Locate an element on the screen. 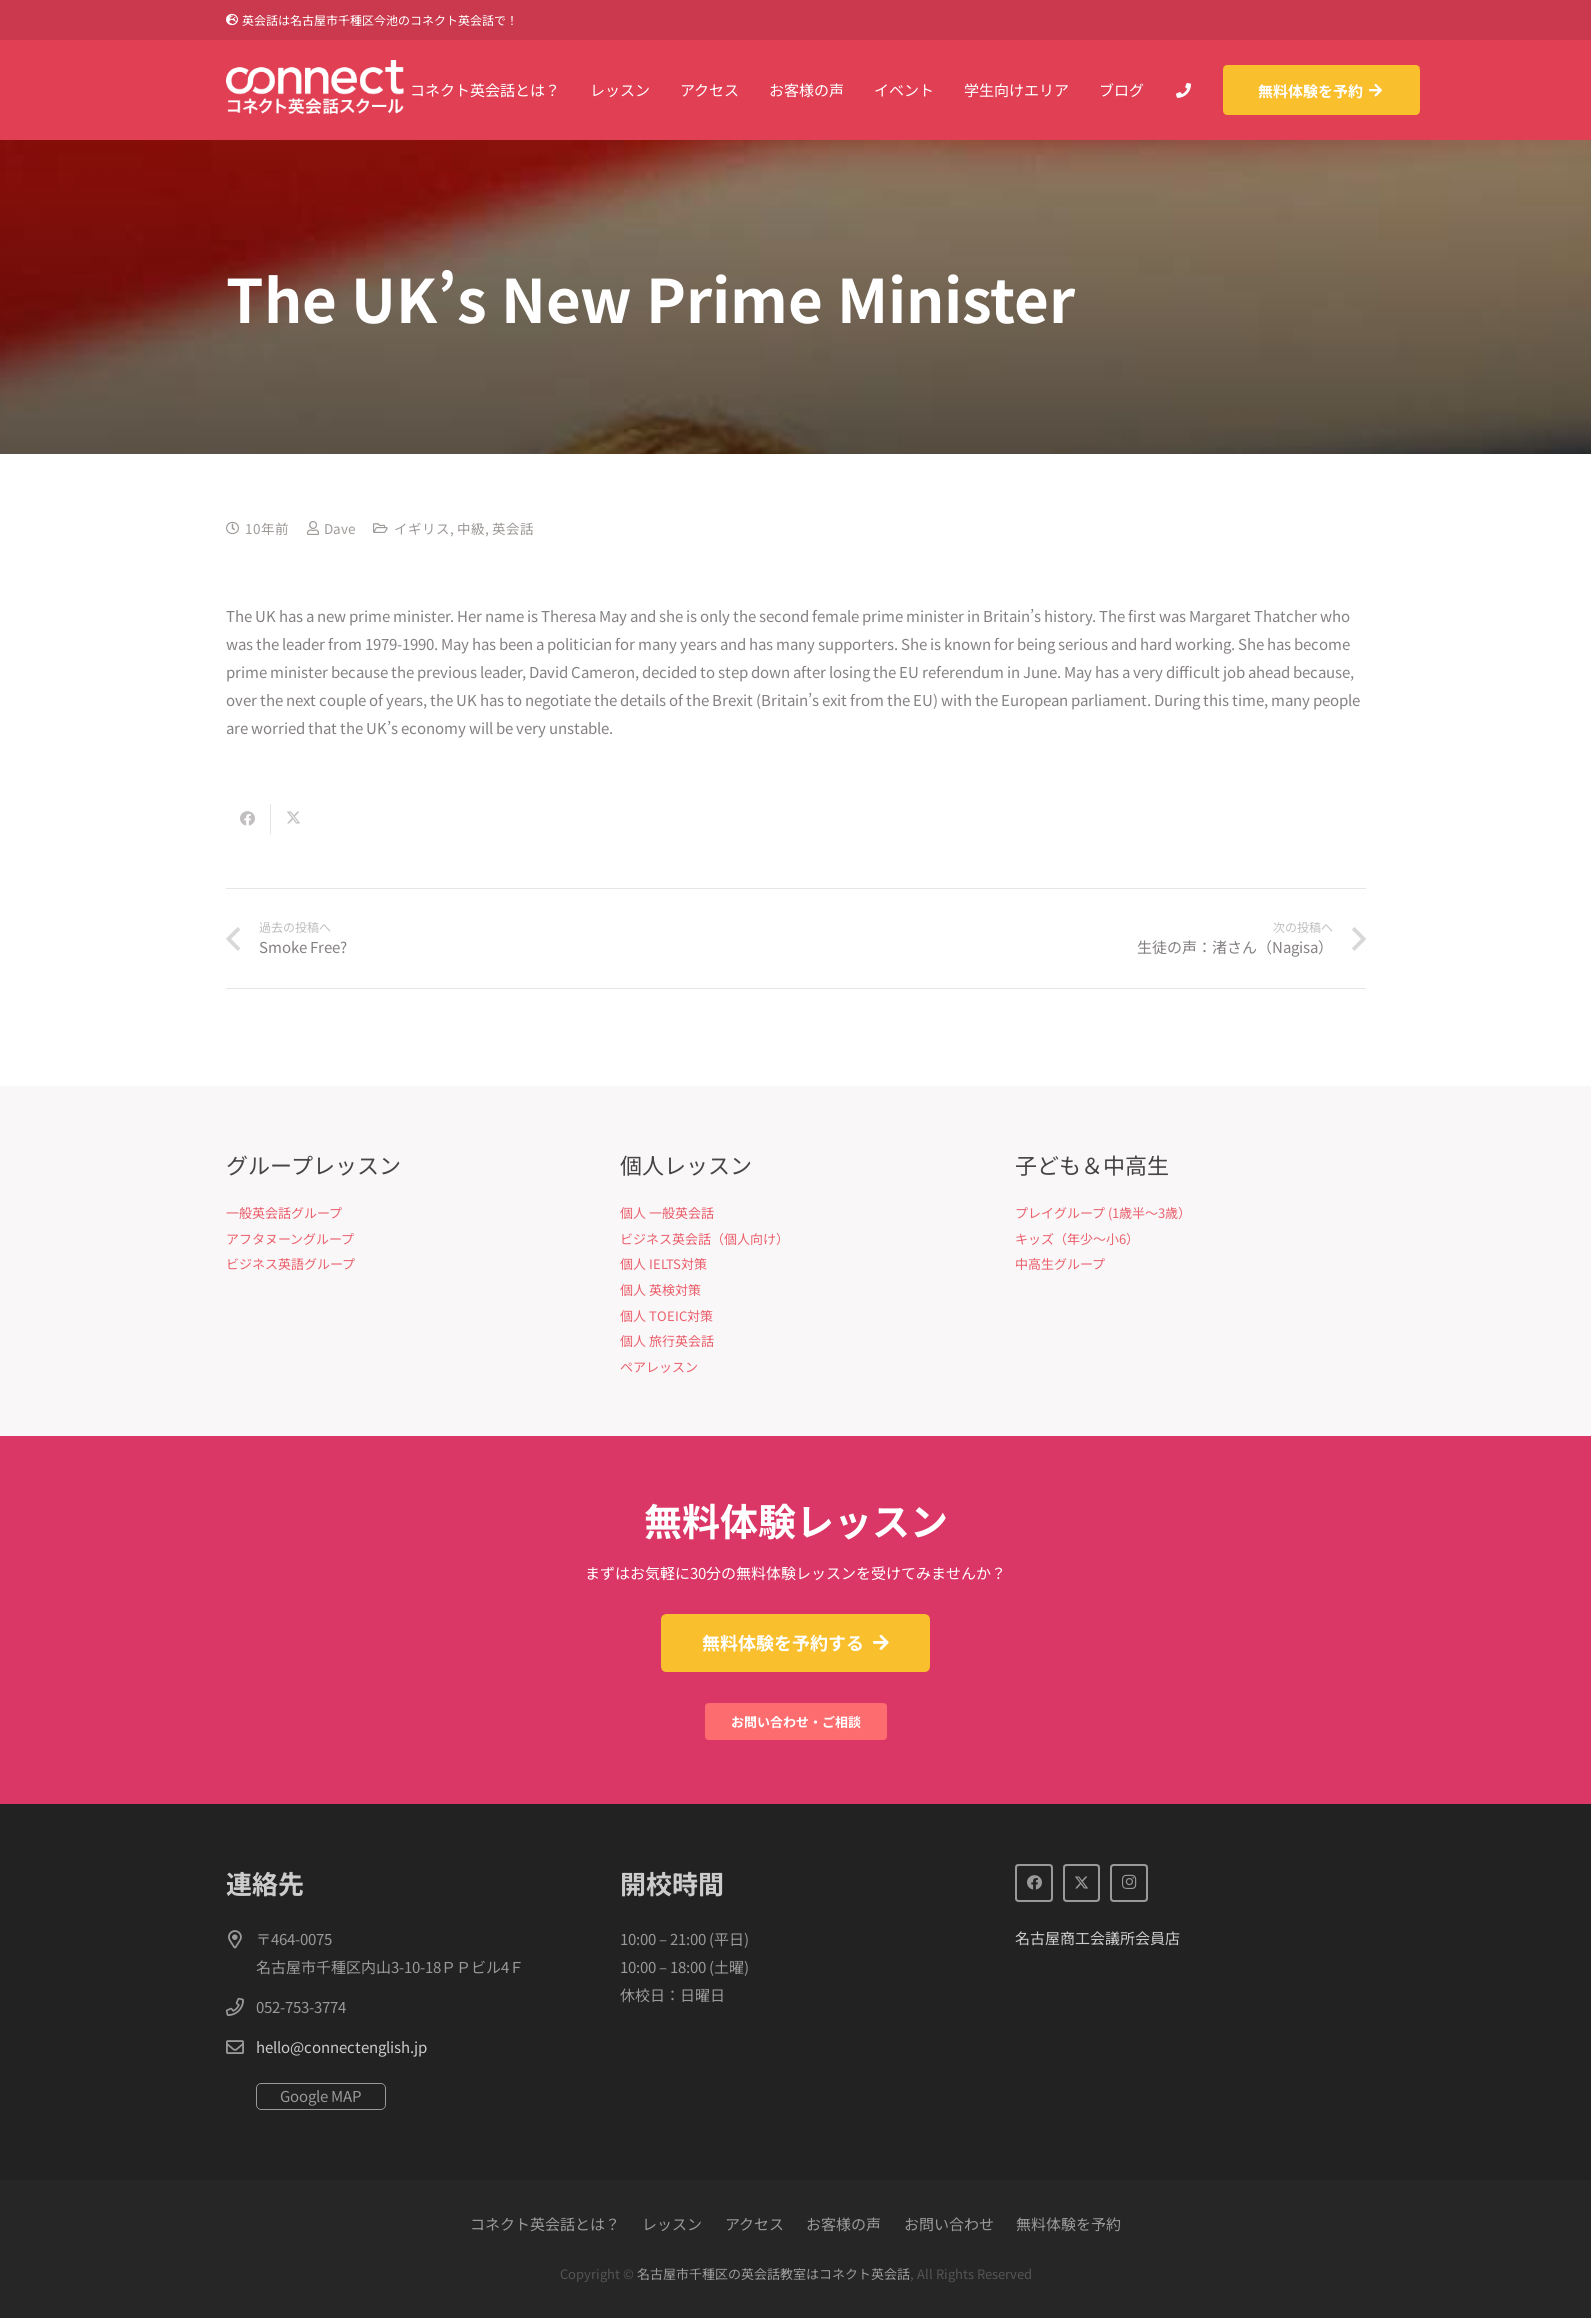  個人 IELTS対策 is located at coordinates (663, 1263).